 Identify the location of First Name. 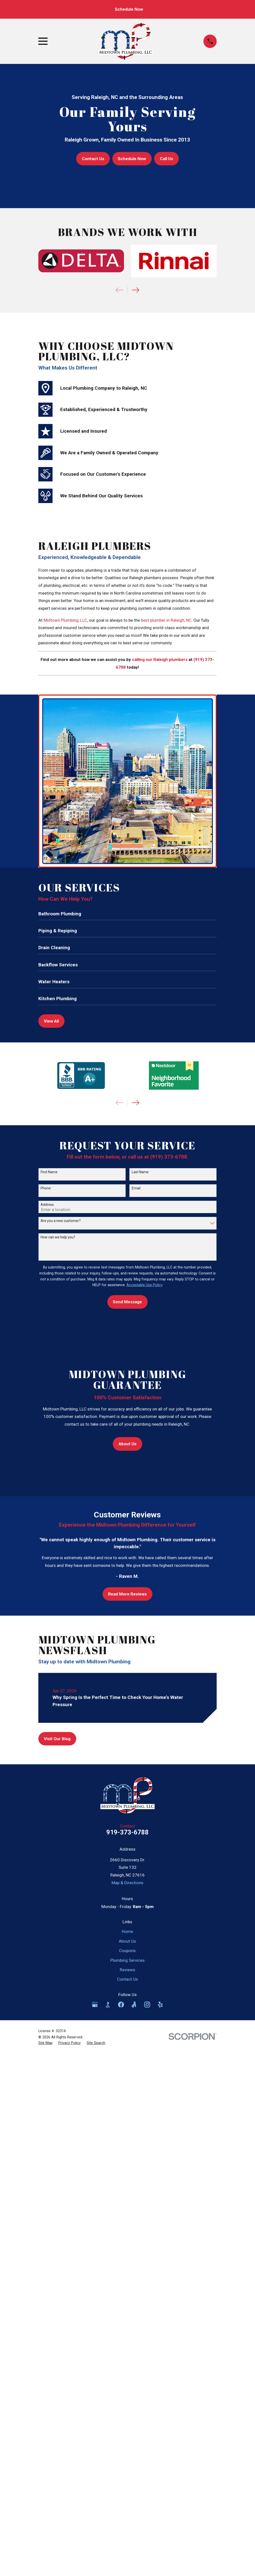
(49, 1172).